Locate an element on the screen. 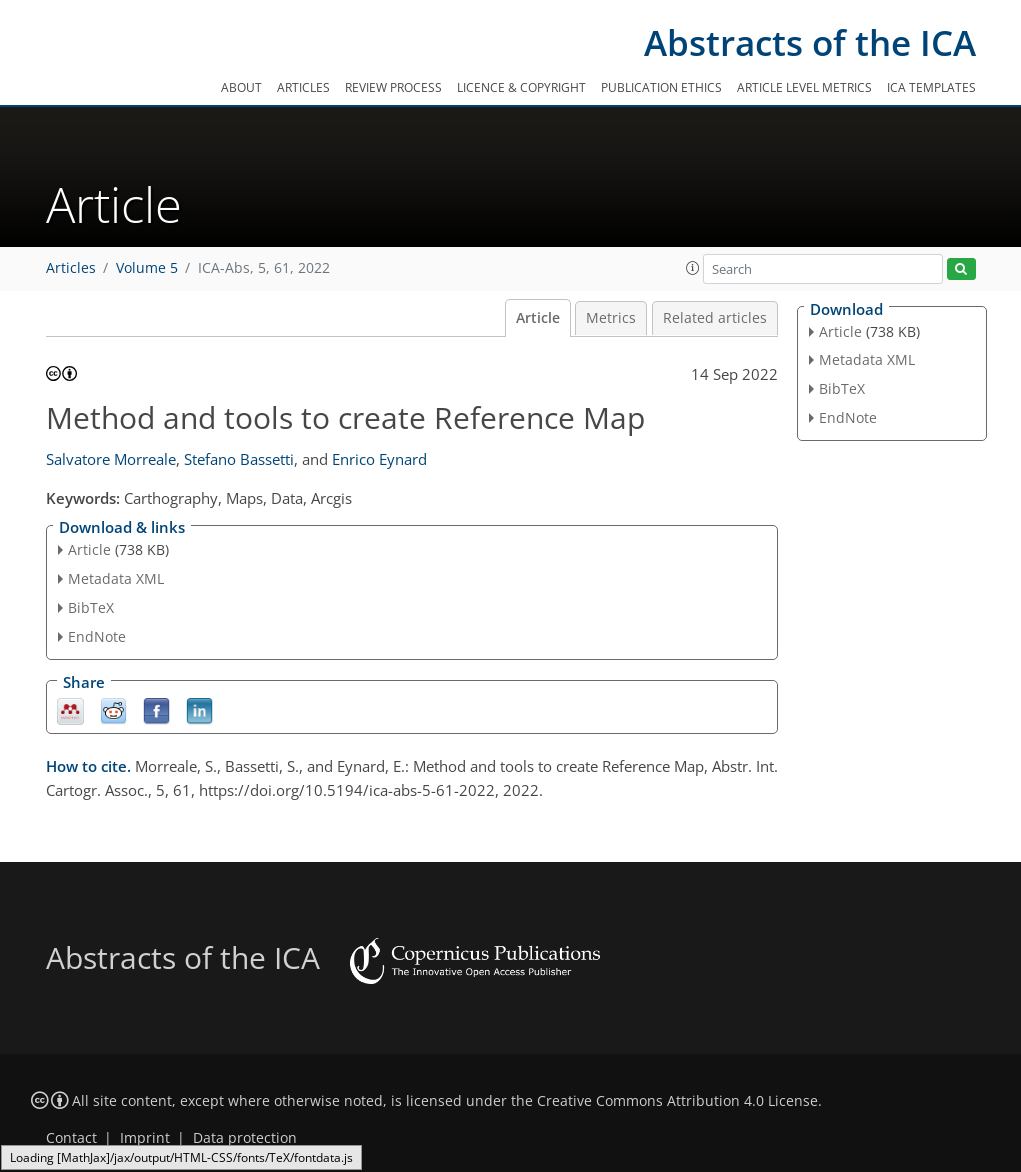  Licence & copyright is located at coordinates (521, 87).